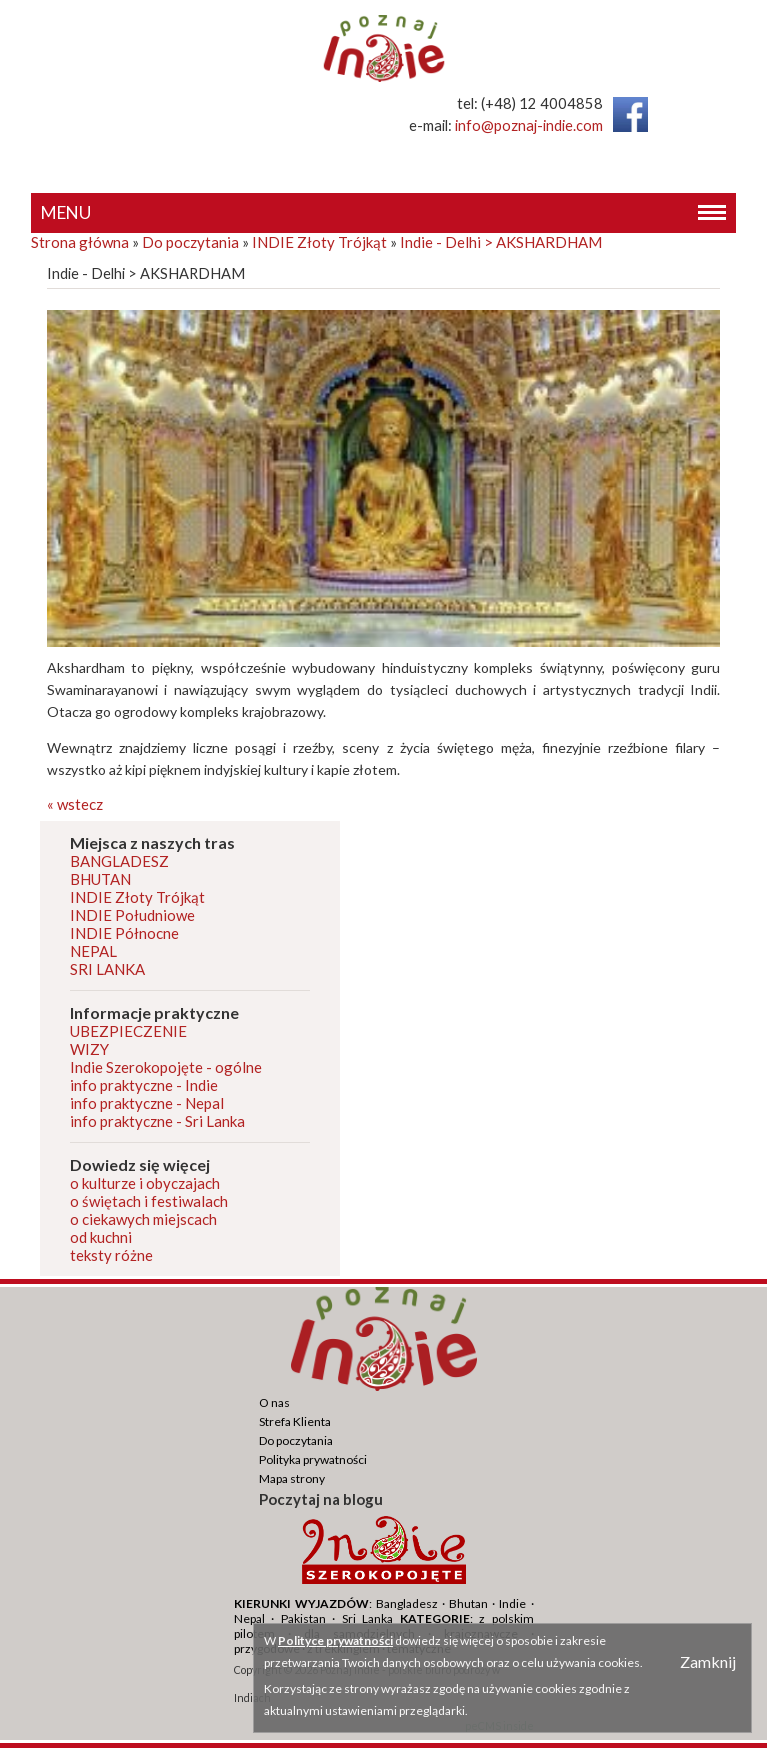 This screenshot has height=1748, width=767. I want to click on O nas, so click(274, 1402).